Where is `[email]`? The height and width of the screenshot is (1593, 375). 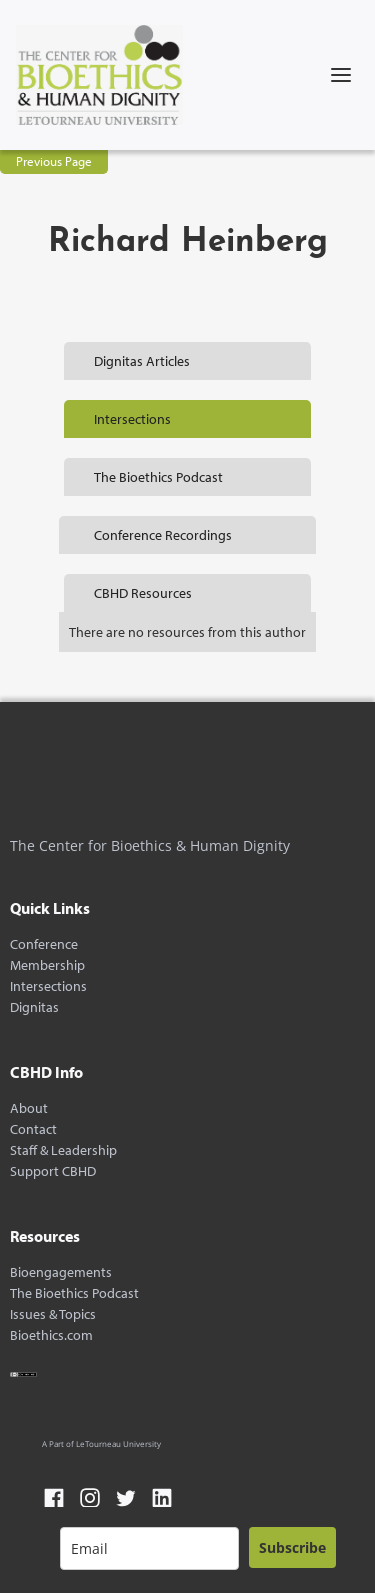 [email] is located at coordinates (149, 1548).